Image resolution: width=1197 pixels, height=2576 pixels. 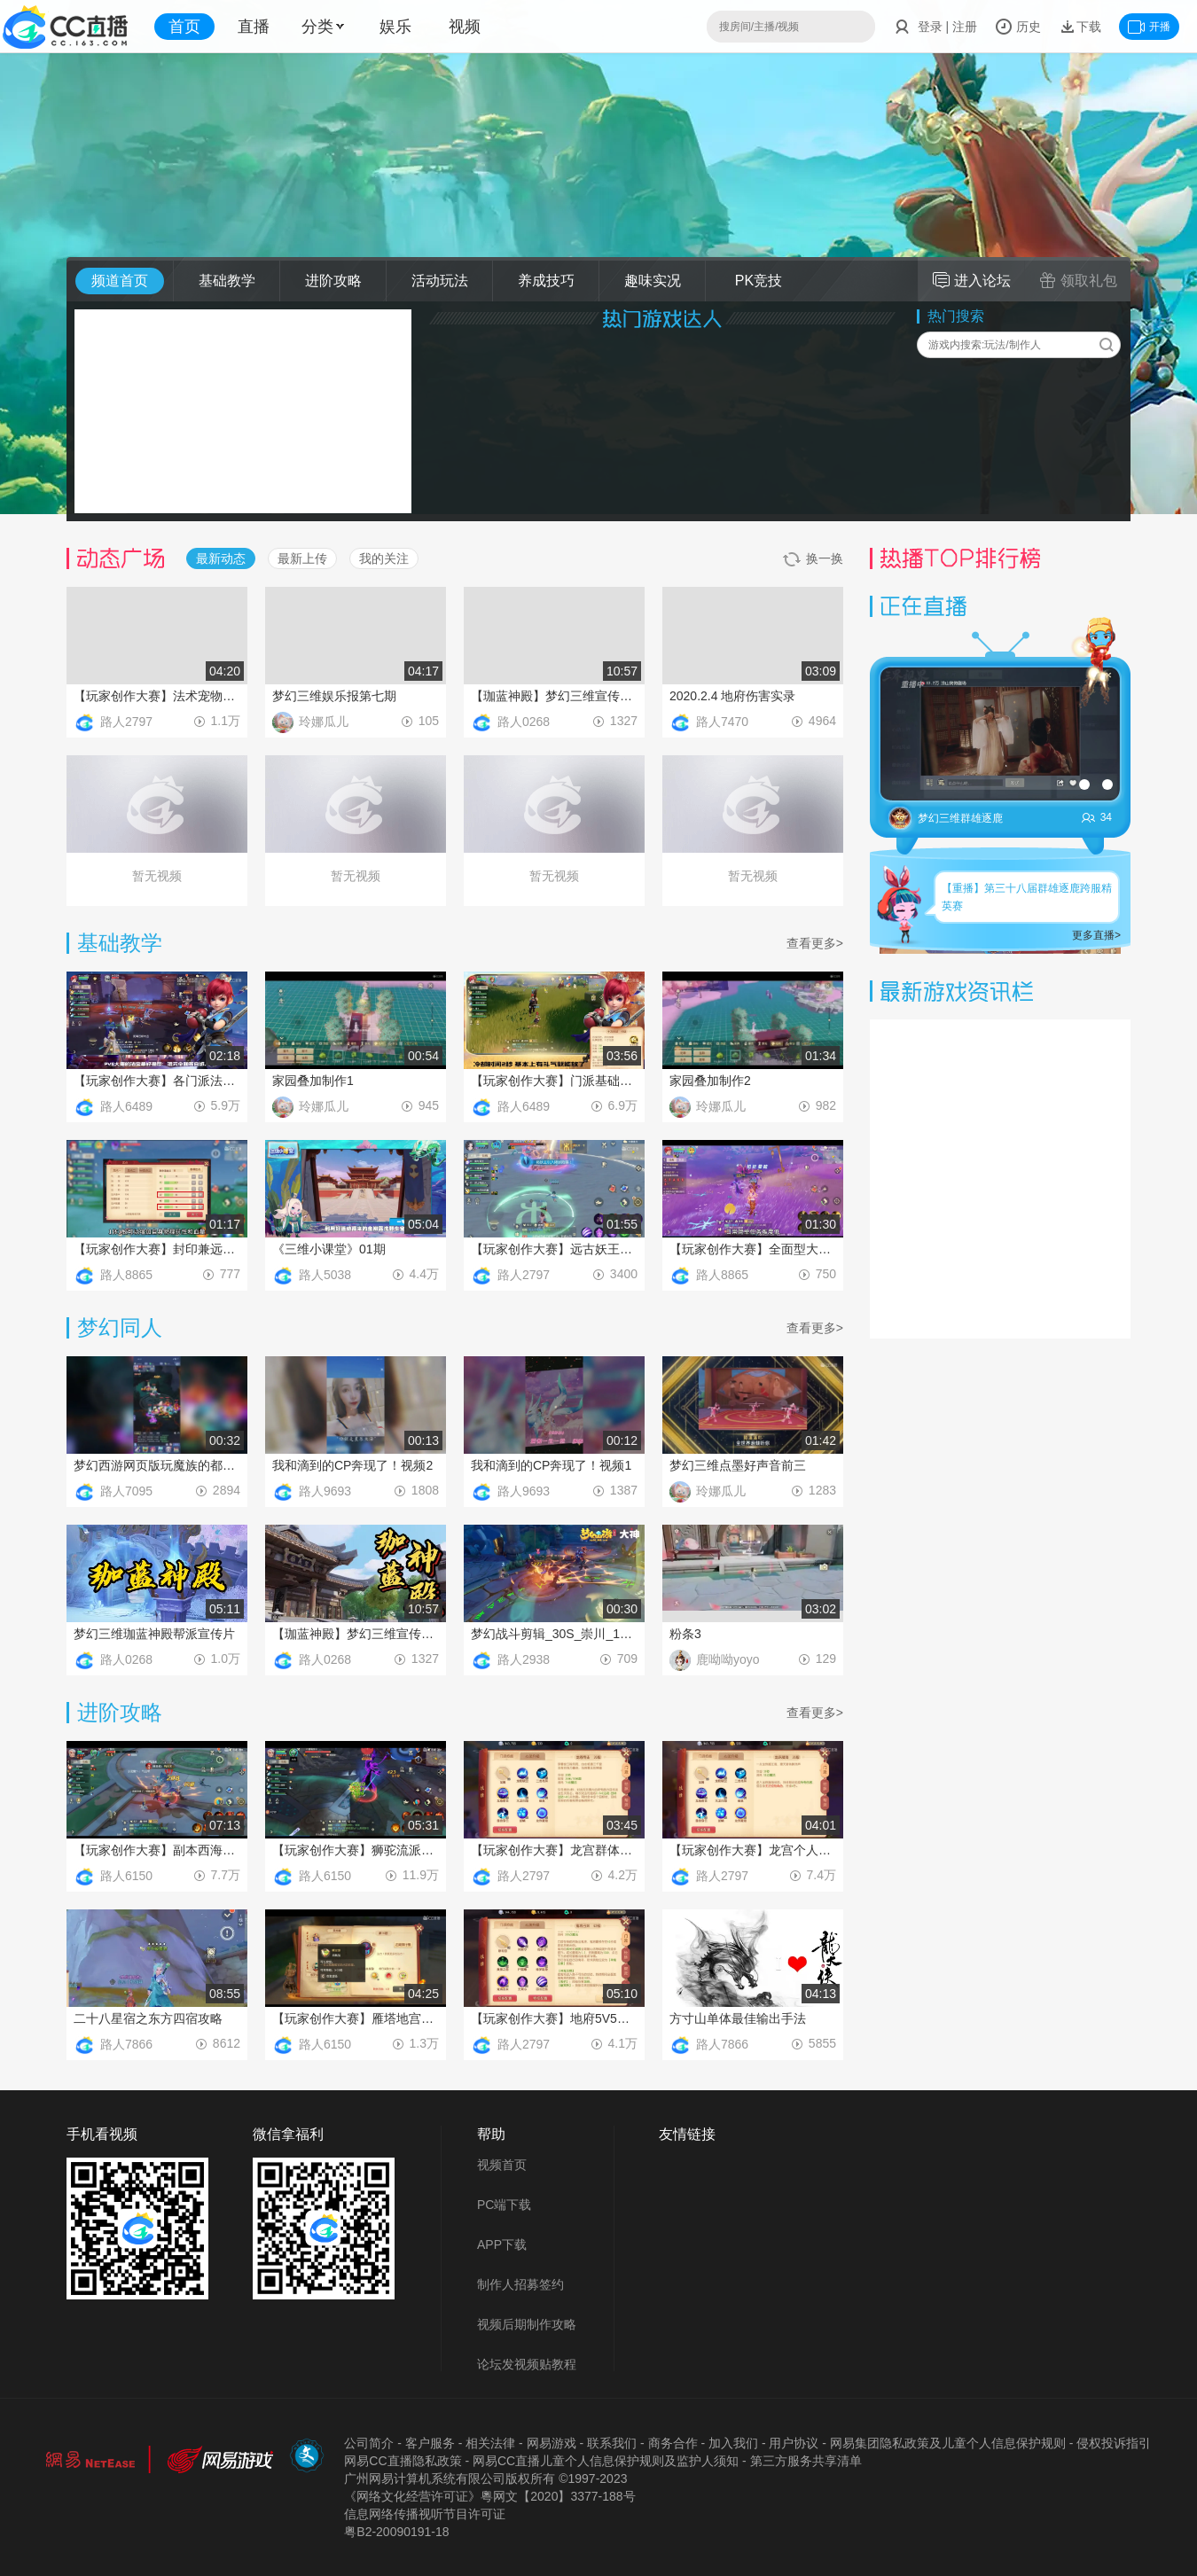 What do you see at coordinates (119, 280) in the screenshot?
I see `频道首页` at bounding box center [119, 280].